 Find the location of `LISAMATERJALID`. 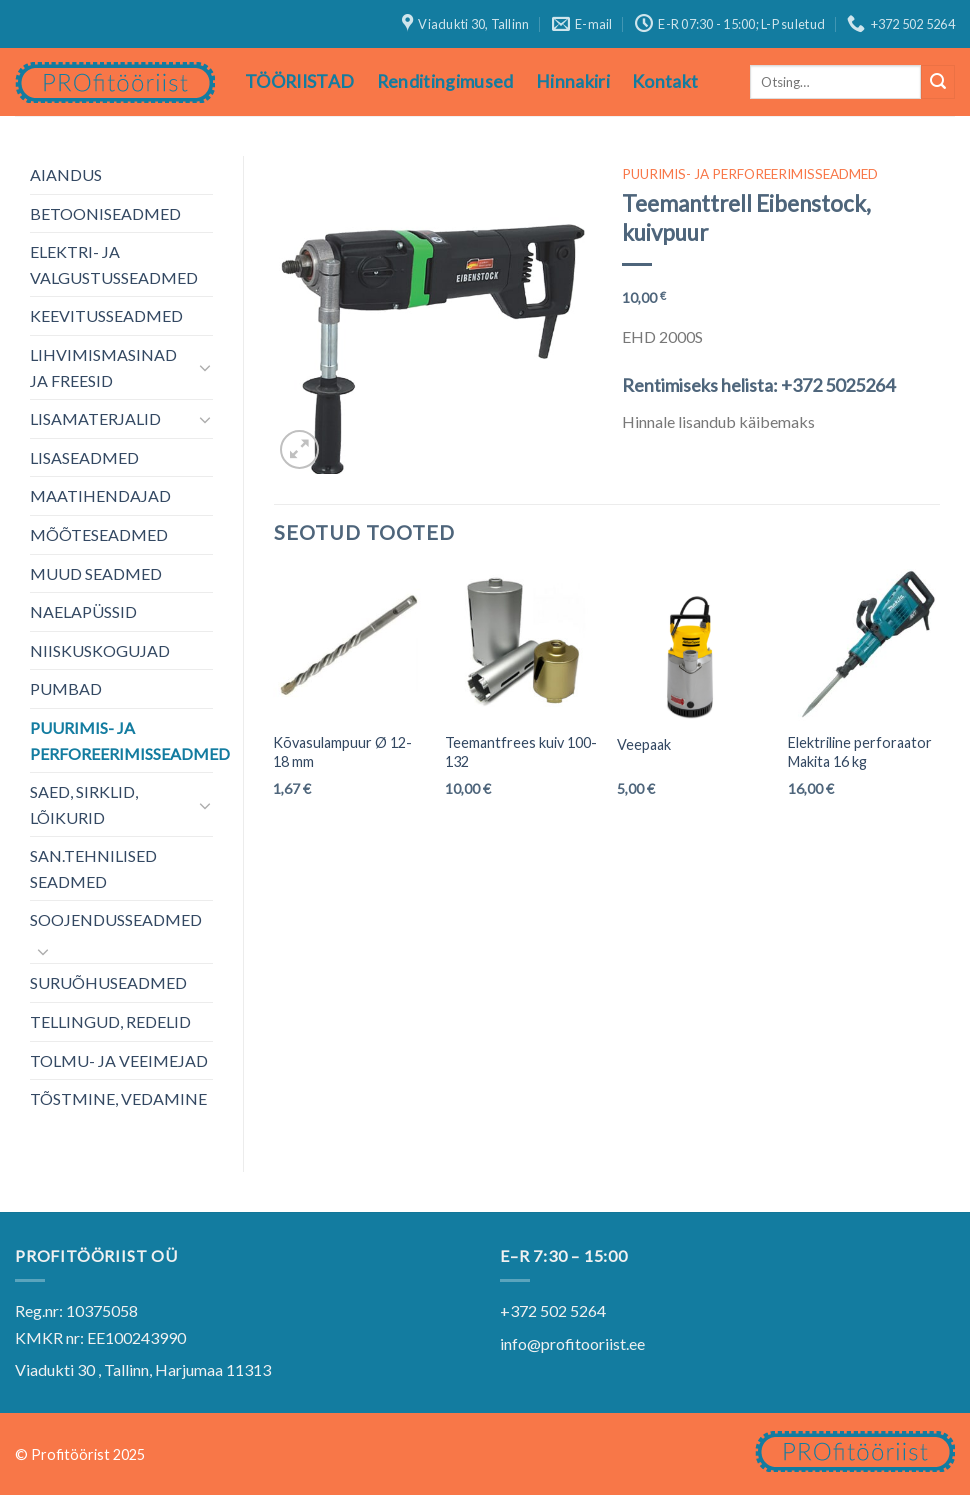

LISAMATERJALID is located at coordinates (95, 418).